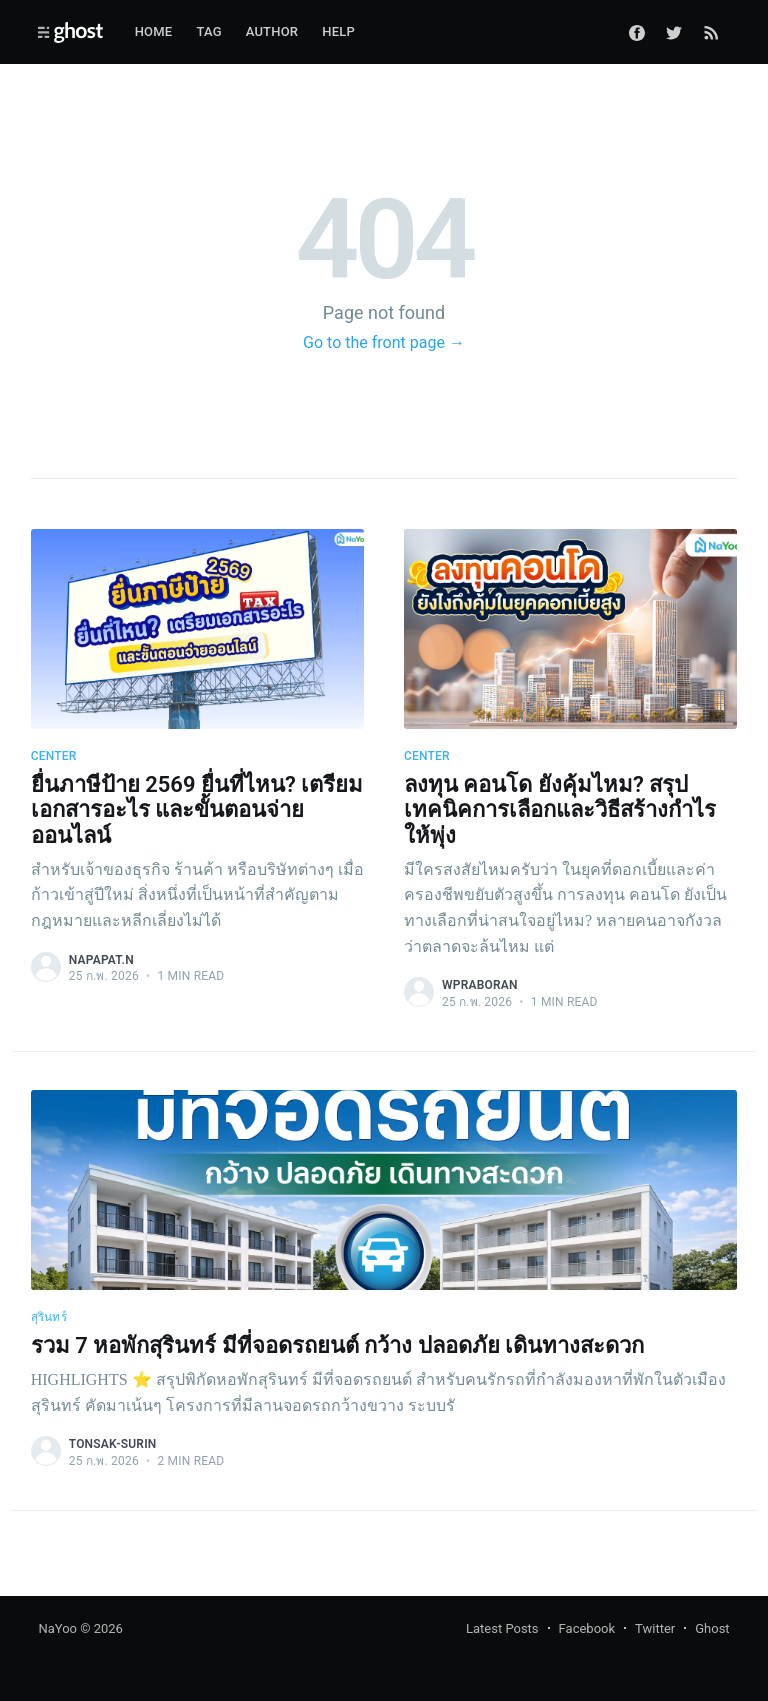 The height and width of the screenshot is (1701, 768). Describe the element at coordinates (480, 985) in the screenshot. I see `wpraboran` at that location.